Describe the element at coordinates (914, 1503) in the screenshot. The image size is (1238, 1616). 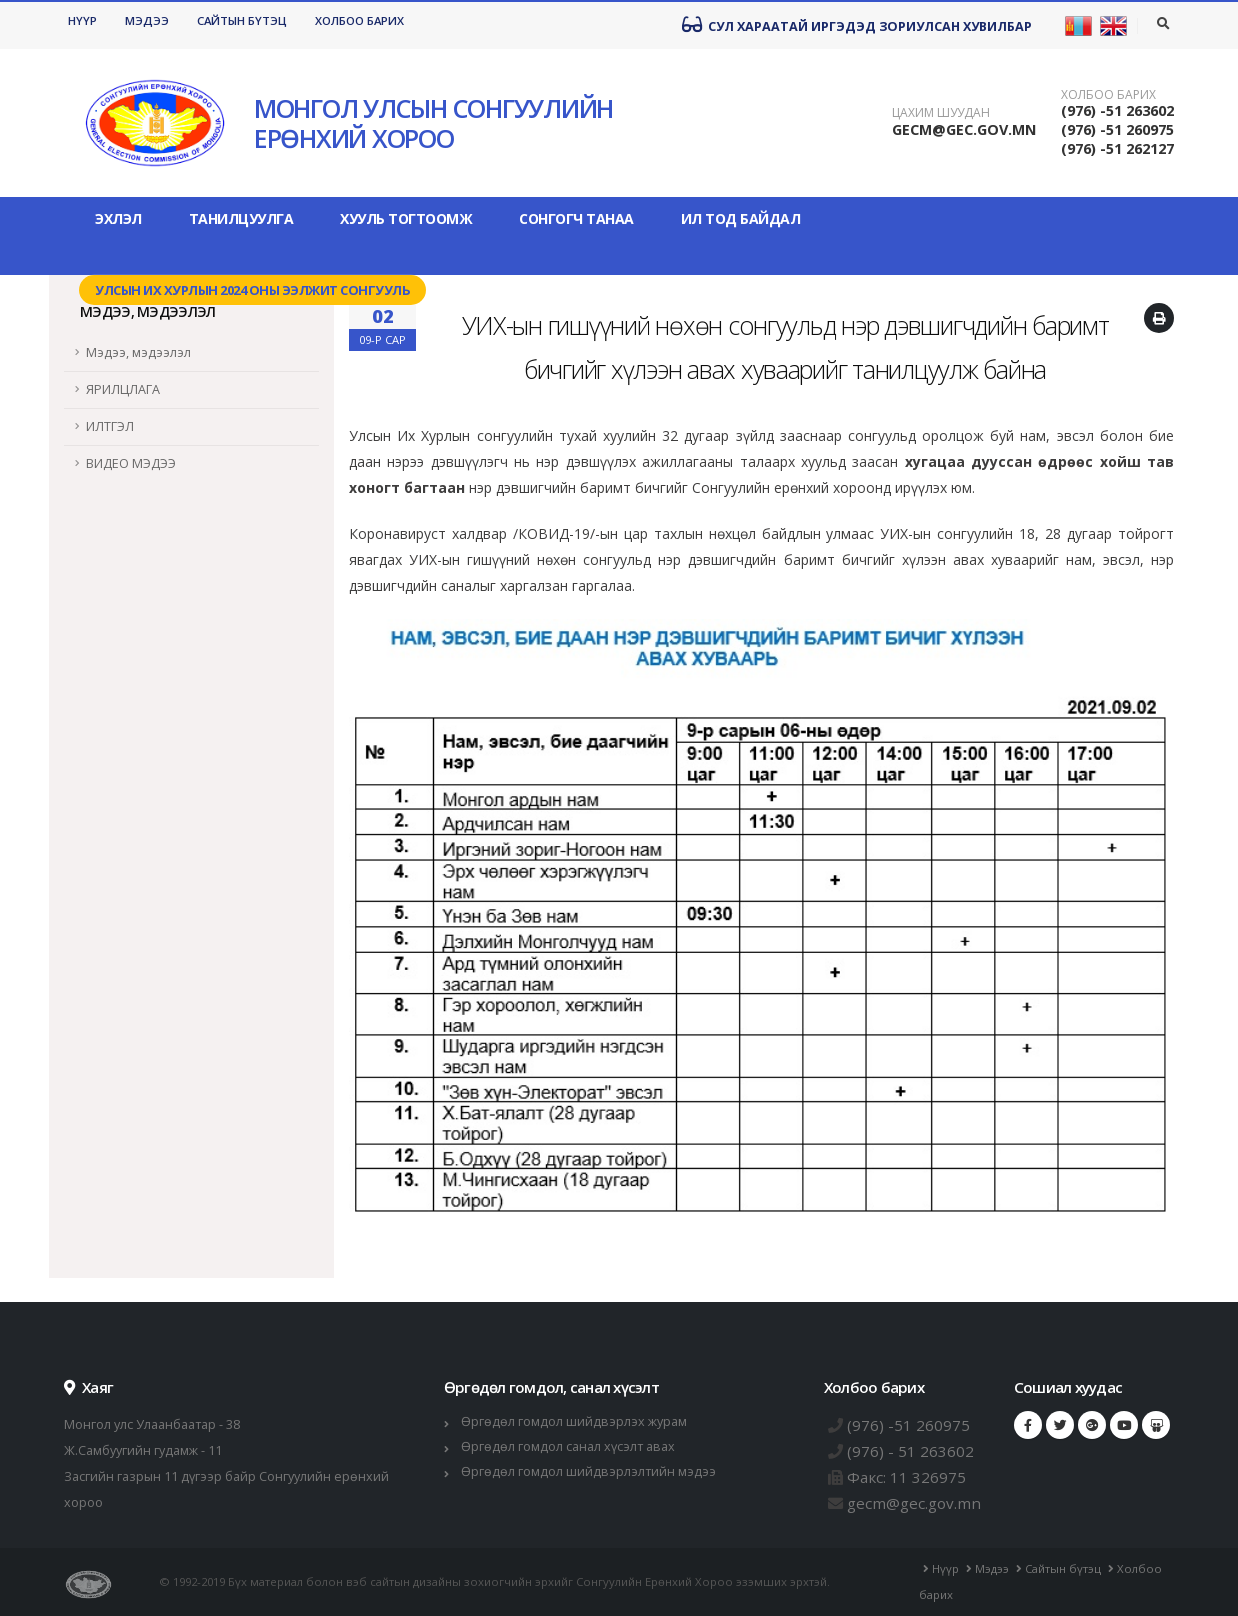
I see `gecm@gec.gov.mn` at that location.